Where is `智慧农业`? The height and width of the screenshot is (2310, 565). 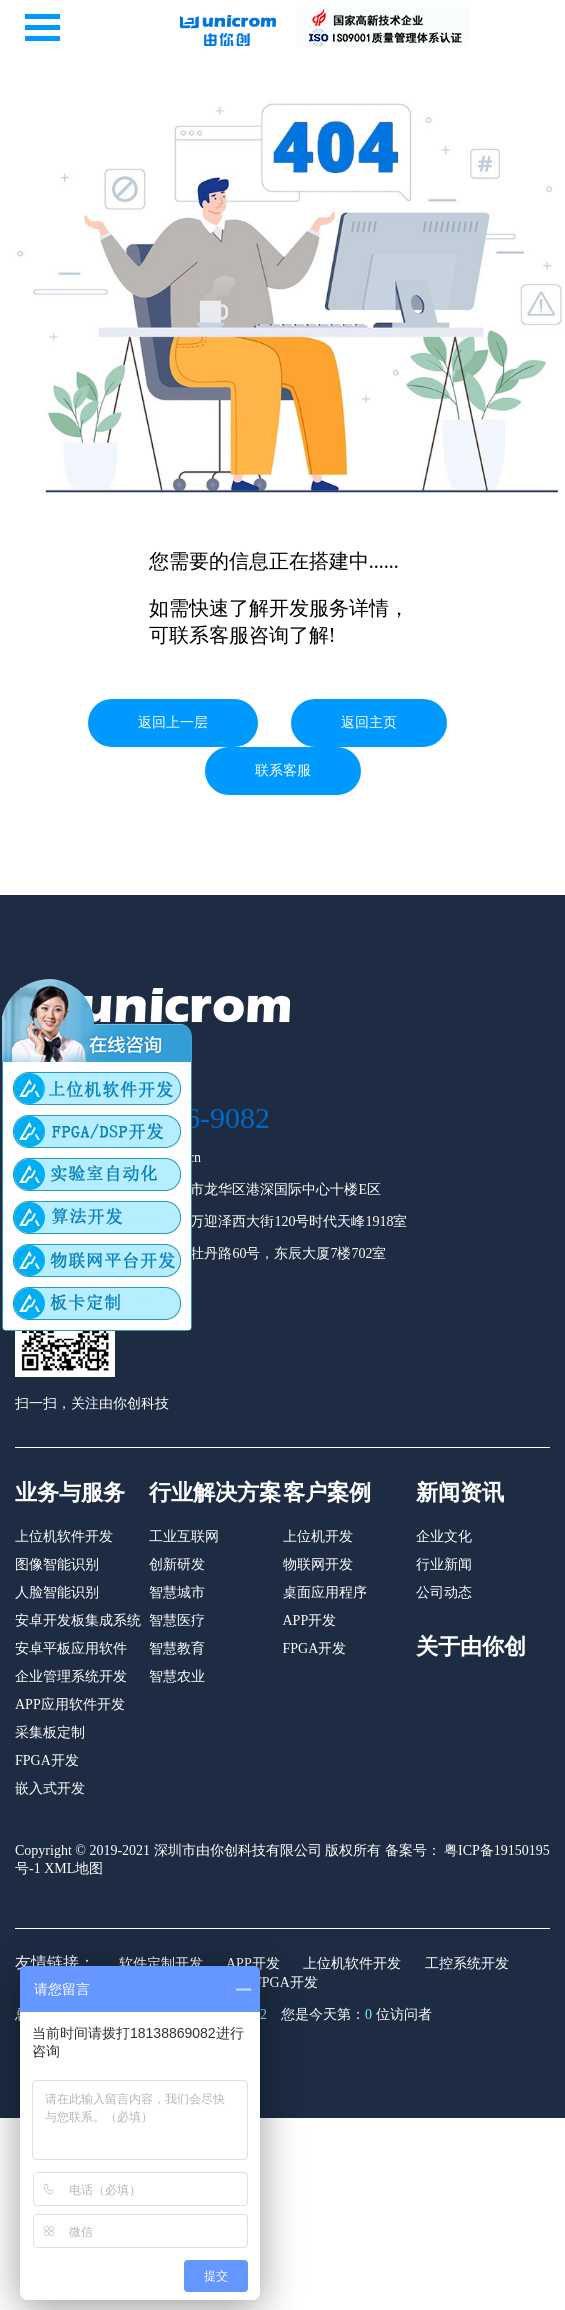 智慧农业 is located at coordinates (177, 1676).